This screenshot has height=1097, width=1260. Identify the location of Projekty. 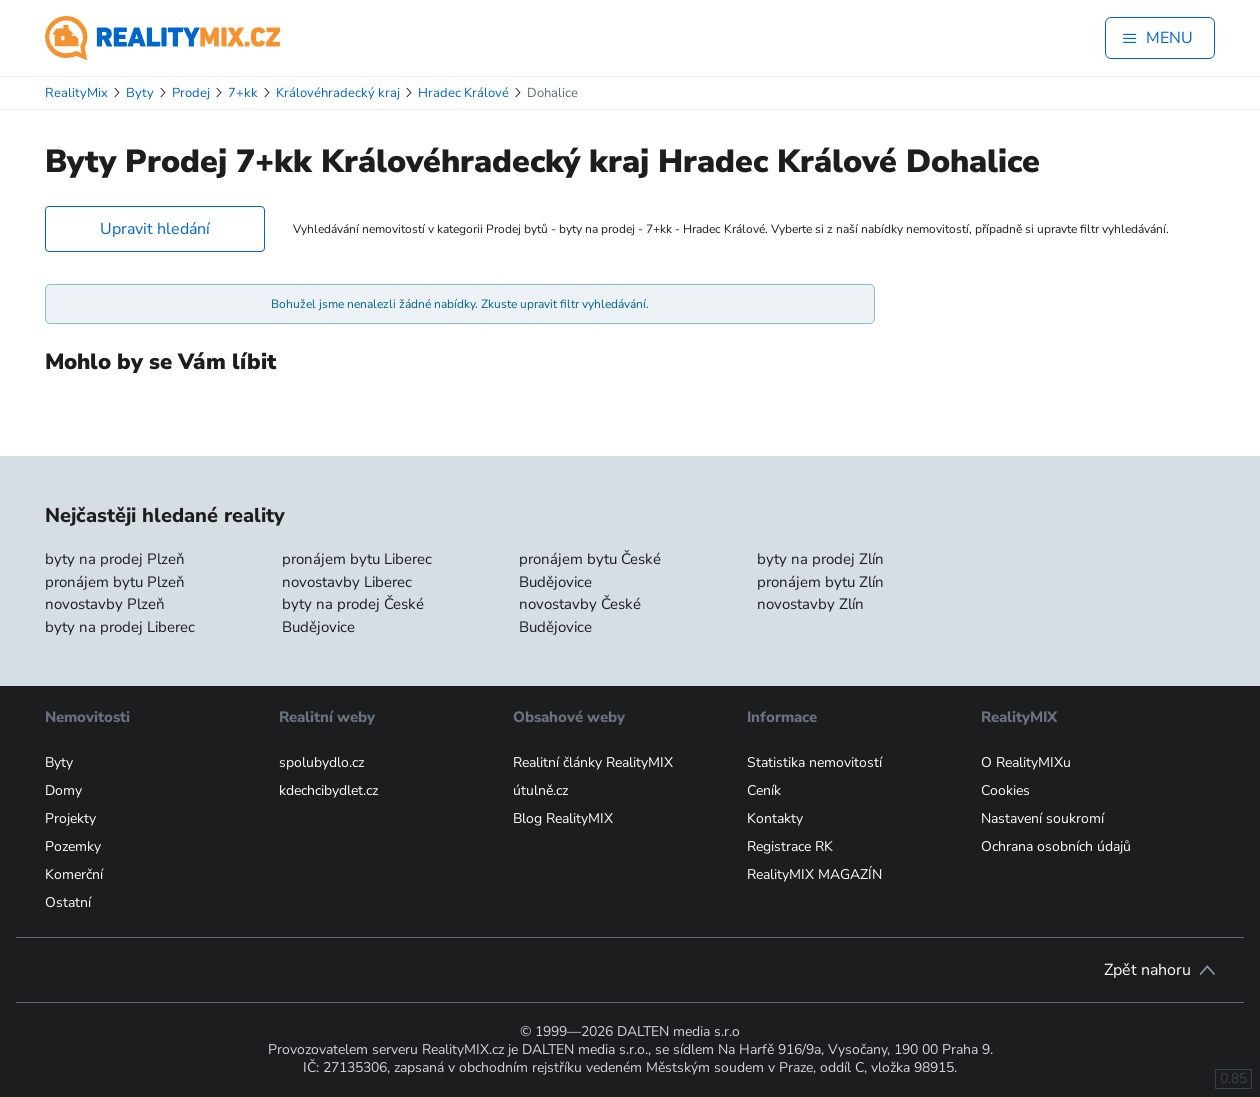
(70, 818).